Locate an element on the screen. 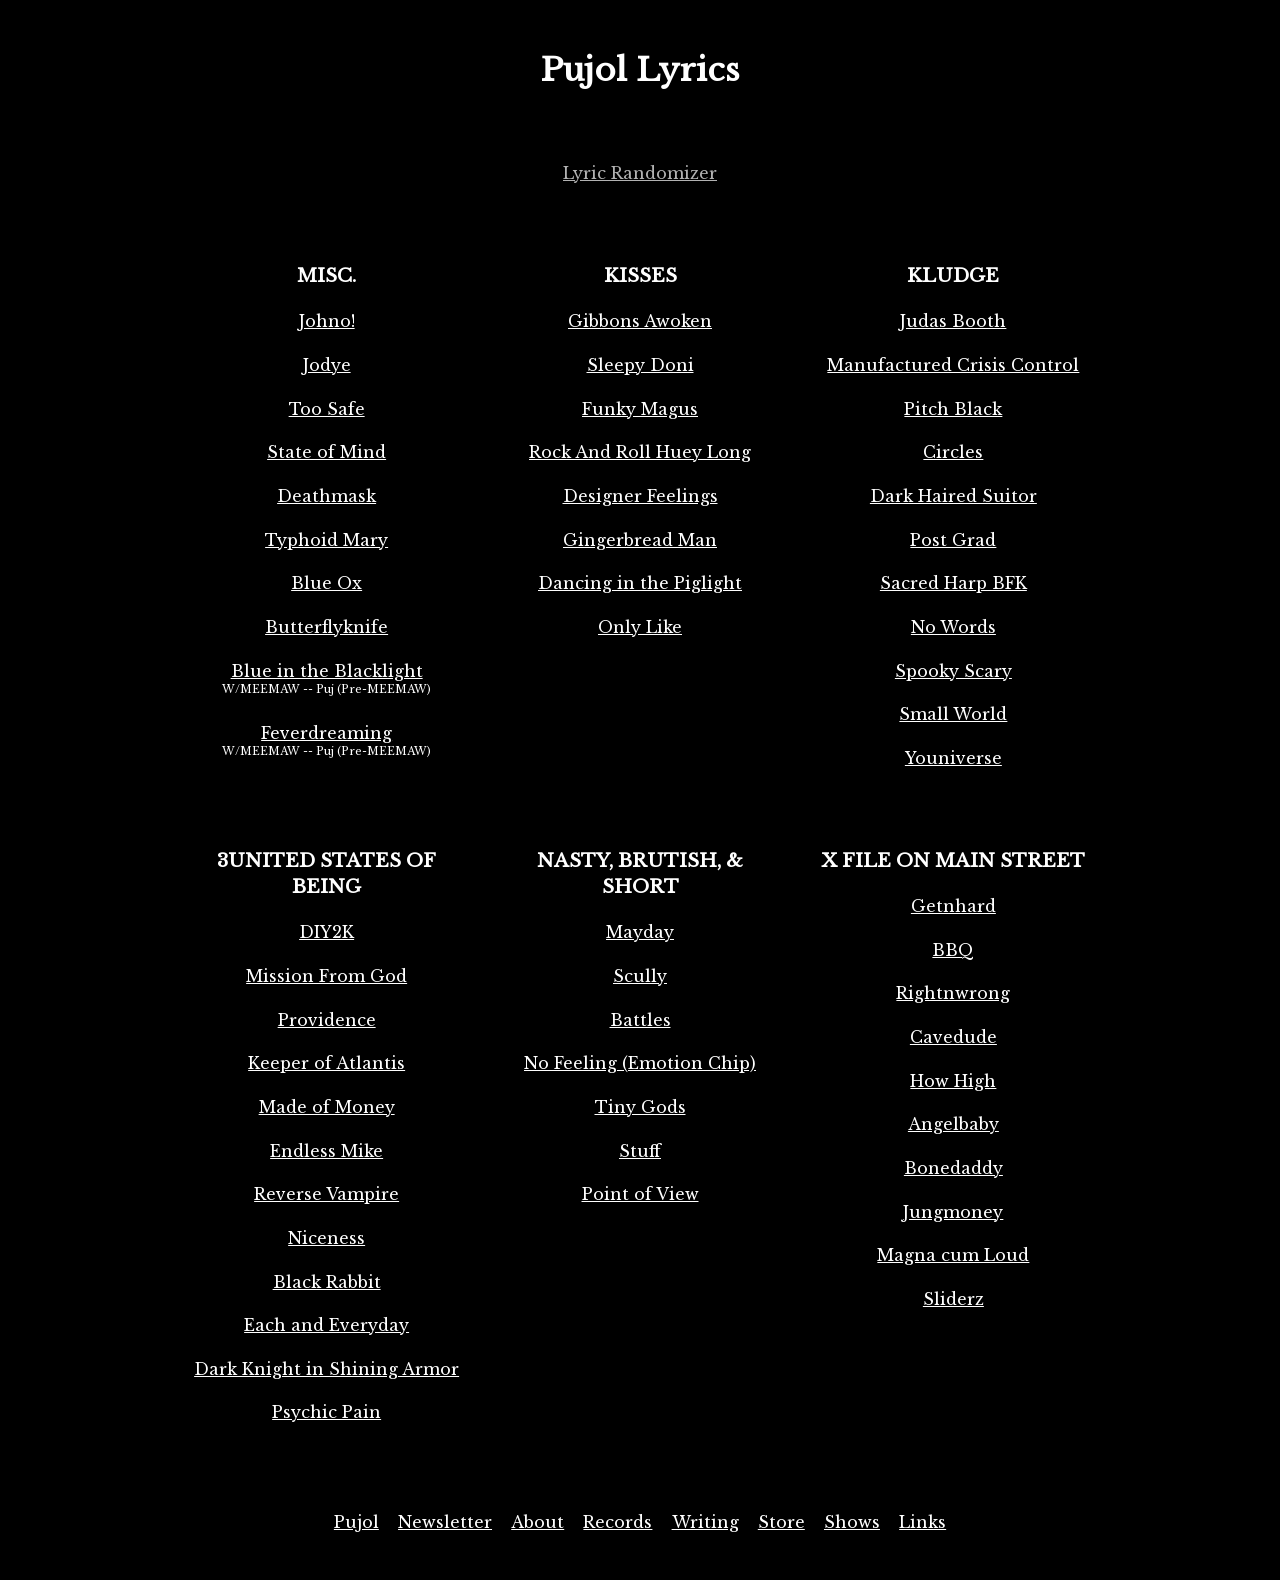  Typhoid Mary is located at coordinates (326, 540).